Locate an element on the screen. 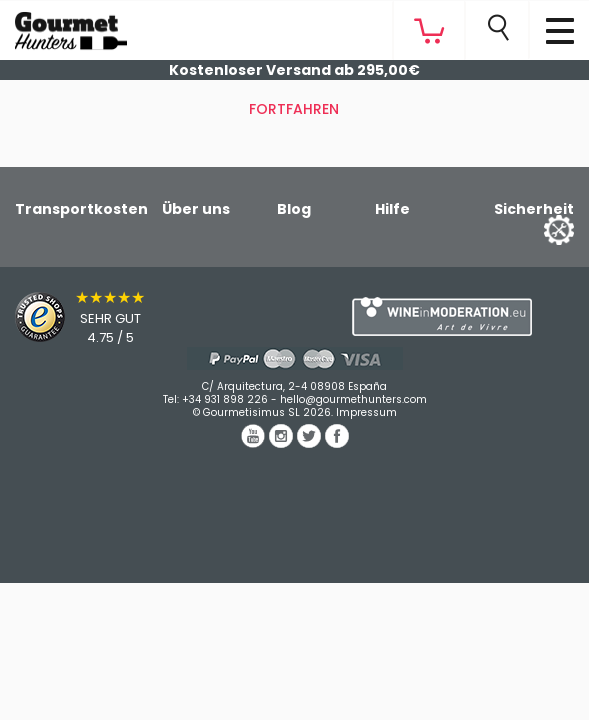  Über uns is located at coordinates (196, 209).